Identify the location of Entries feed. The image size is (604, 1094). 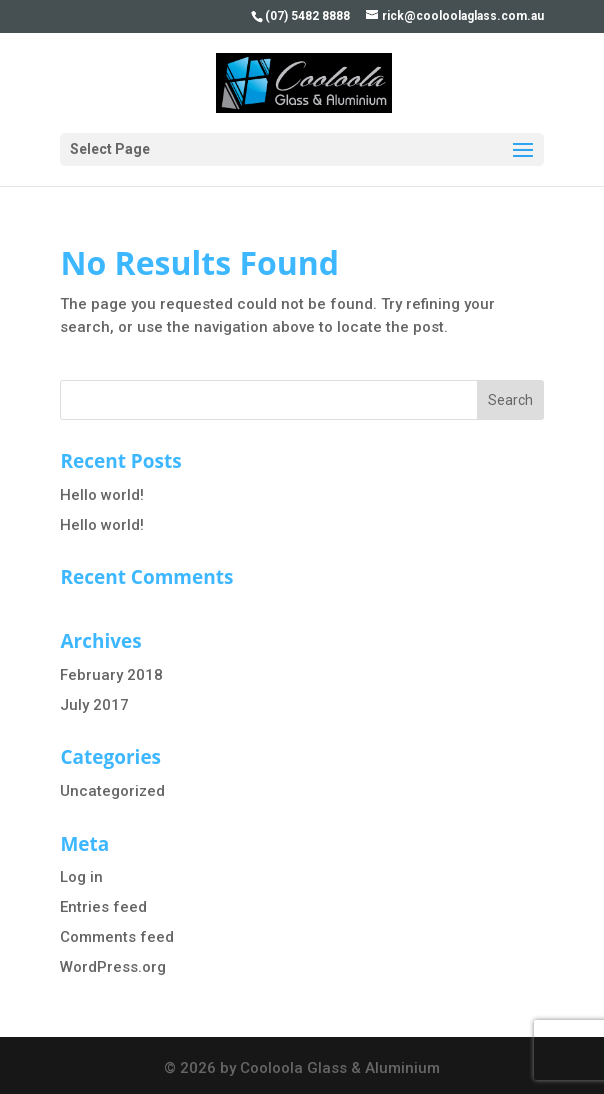
(103, 907).